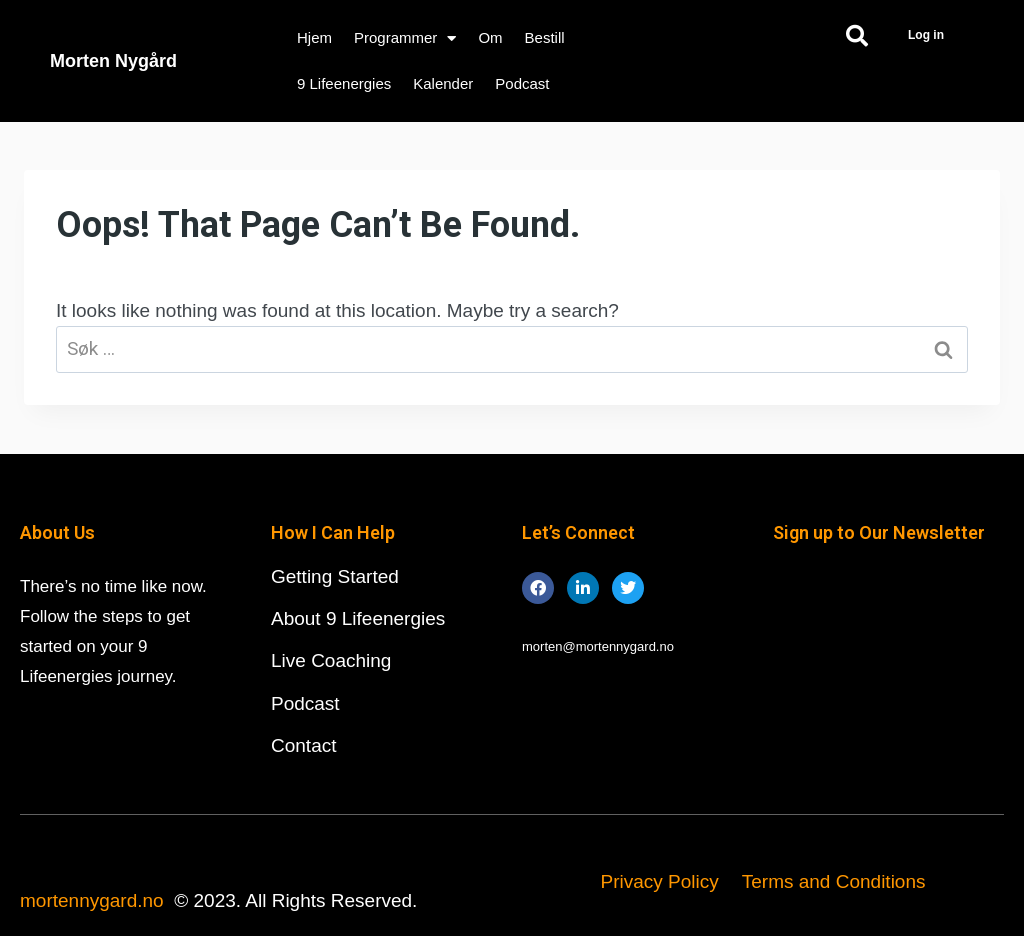  Describe the element at coordinates (522, 83) in the screenshot. I see `Podcast` at that location.